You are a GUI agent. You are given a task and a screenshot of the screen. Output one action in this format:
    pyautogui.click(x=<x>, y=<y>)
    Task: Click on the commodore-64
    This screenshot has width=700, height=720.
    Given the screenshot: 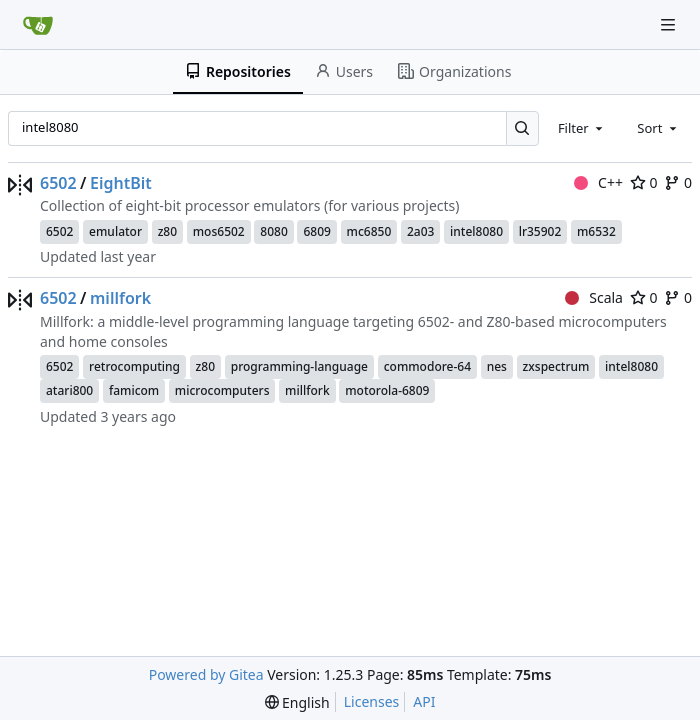 What is the action you would take?
    pyautogui.click(x=427, y=366)
    